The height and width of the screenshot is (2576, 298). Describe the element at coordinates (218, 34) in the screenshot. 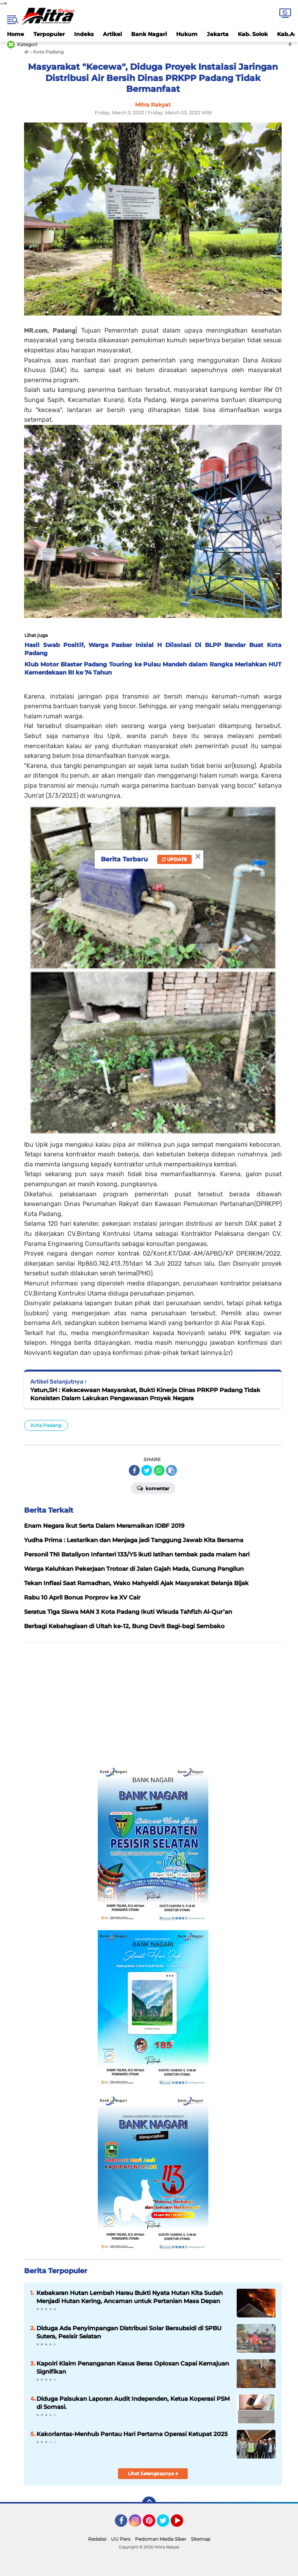

I see `Jakarta` at that location.